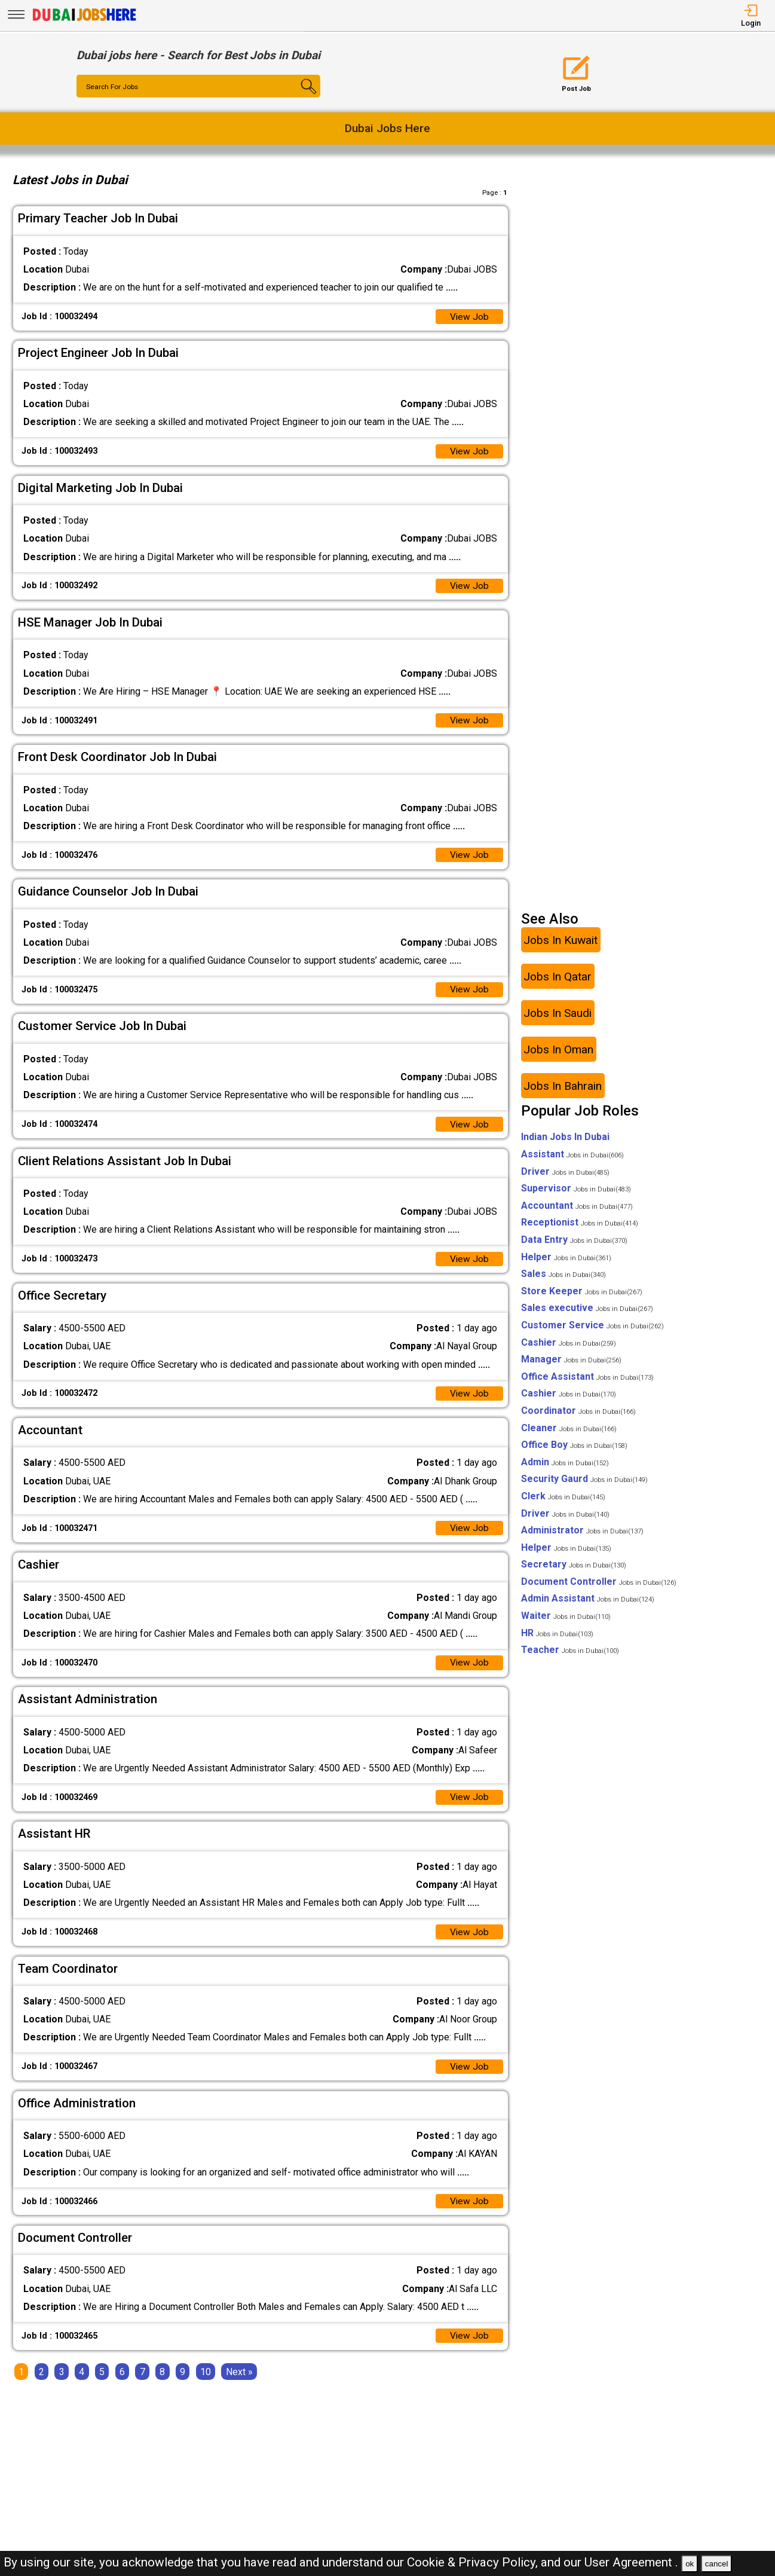 The height and width of the screenshot is (2576, 775). I want to click on Sales executive, so click(587, 1315).